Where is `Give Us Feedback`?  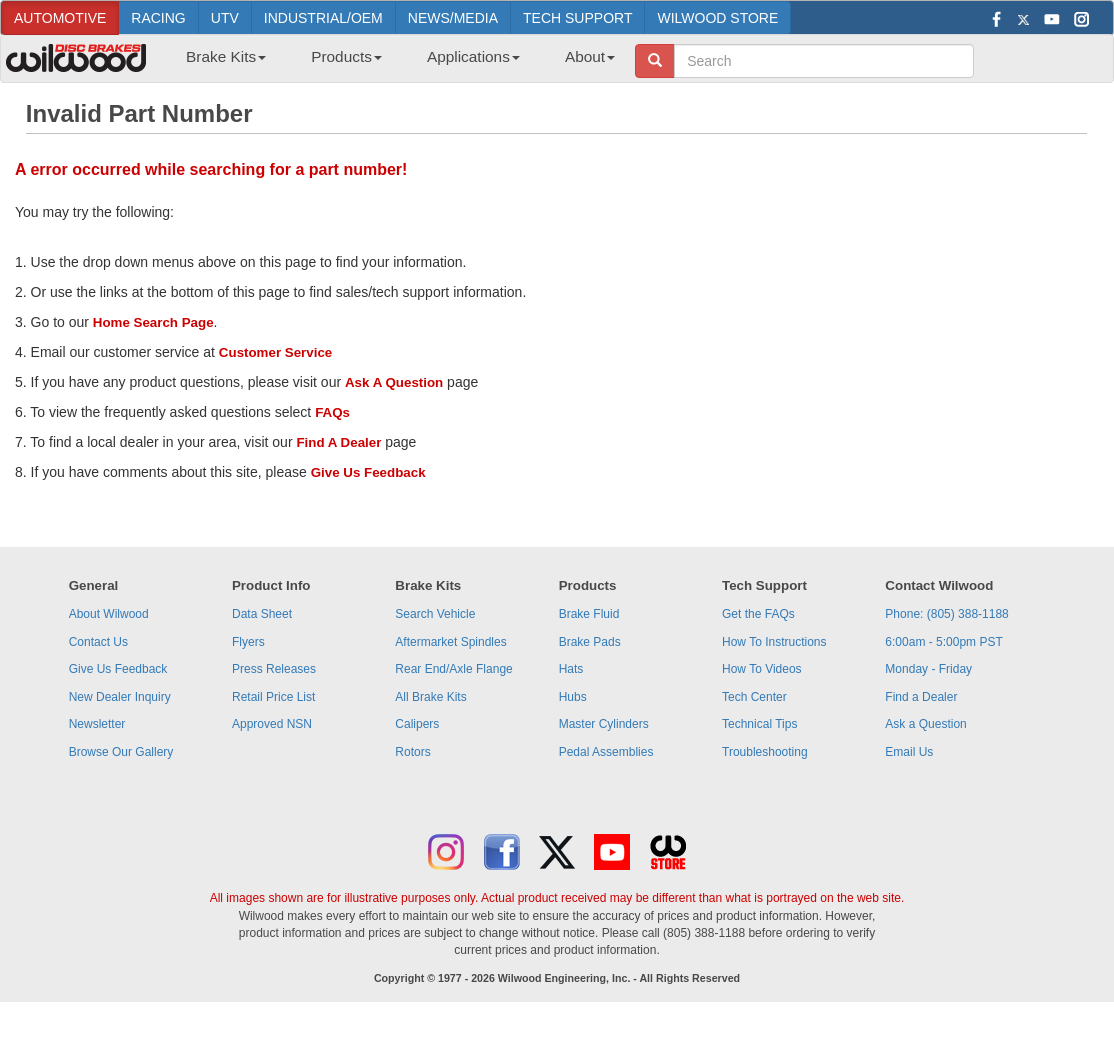 Give Us Feedback is located at coordinates (368, 472).